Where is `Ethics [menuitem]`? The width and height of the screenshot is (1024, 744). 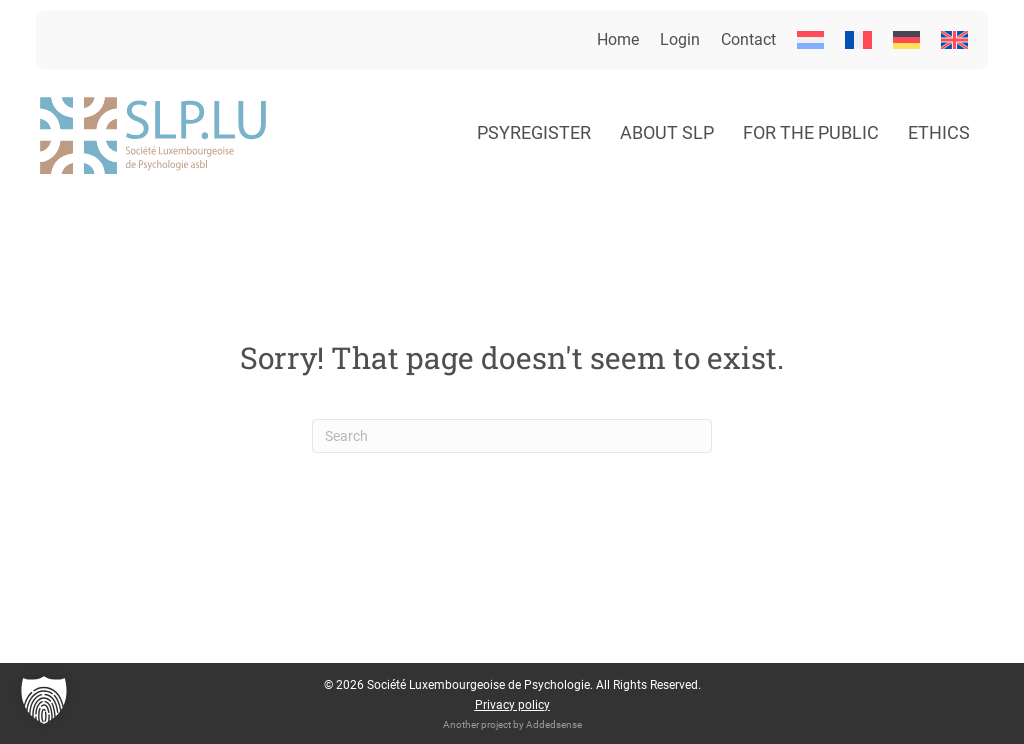
Ethics [menuitem] is located at coordinates (939, 132).